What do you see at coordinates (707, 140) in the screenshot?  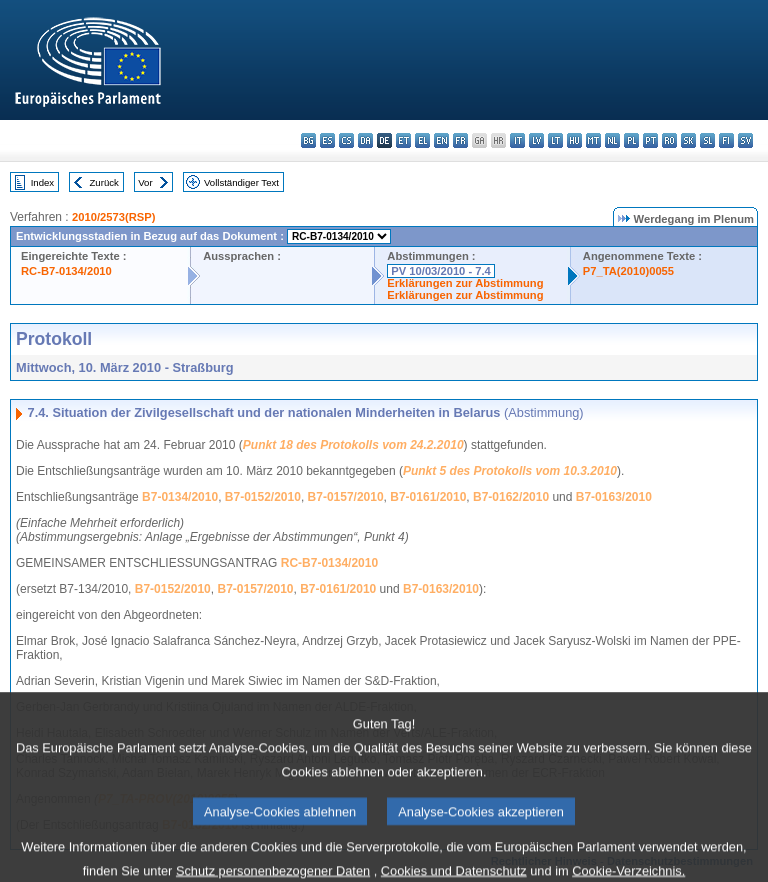 I see `sl - slovenščina` at bounding box center [707, 140].